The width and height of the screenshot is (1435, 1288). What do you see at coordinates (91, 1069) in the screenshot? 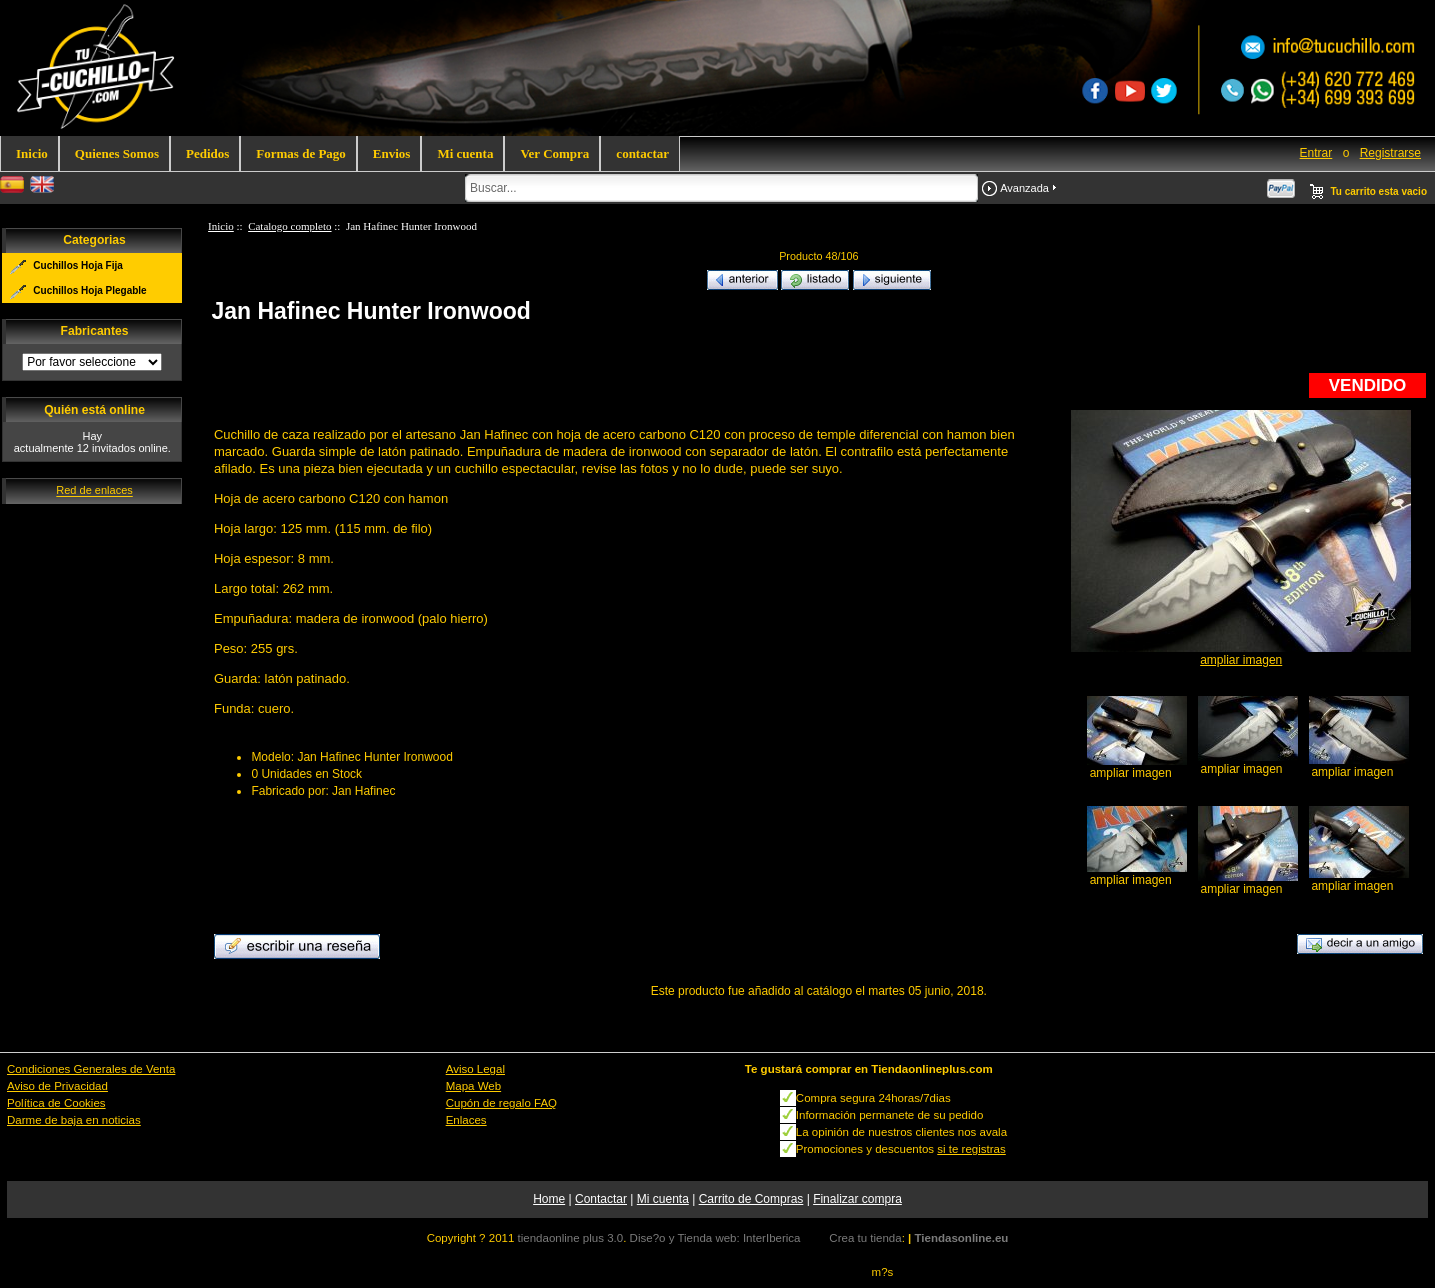
I see `Condiciones Generales de Venta` at bounding box center [91, 1069].